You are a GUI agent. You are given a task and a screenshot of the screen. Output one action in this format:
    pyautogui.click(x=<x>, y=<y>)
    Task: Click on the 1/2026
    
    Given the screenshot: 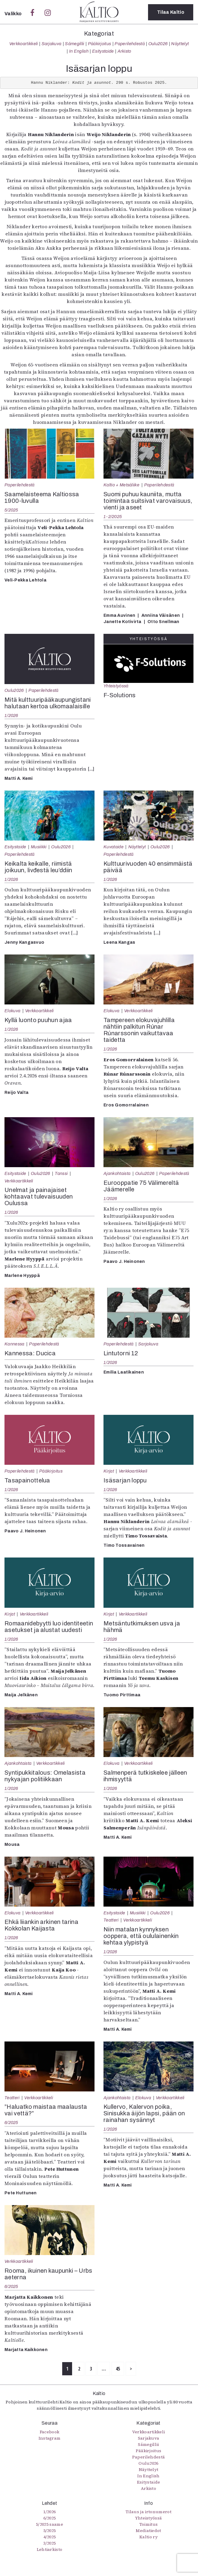 What is the action you would take?
    pyautogui.click(x=11, y=715)
    